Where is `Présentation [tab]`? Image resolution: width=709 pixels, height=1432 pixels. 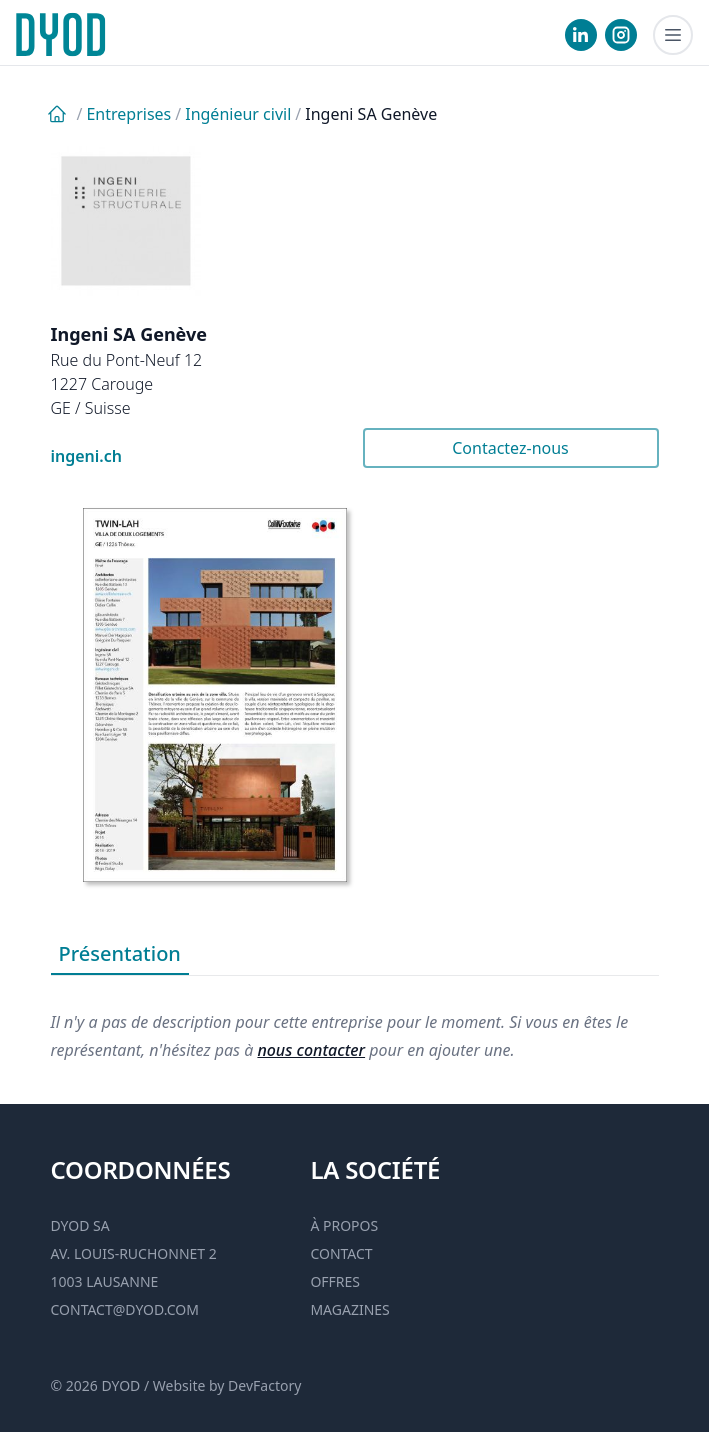
Présentation [tab] is located at coordinates (120, 953).